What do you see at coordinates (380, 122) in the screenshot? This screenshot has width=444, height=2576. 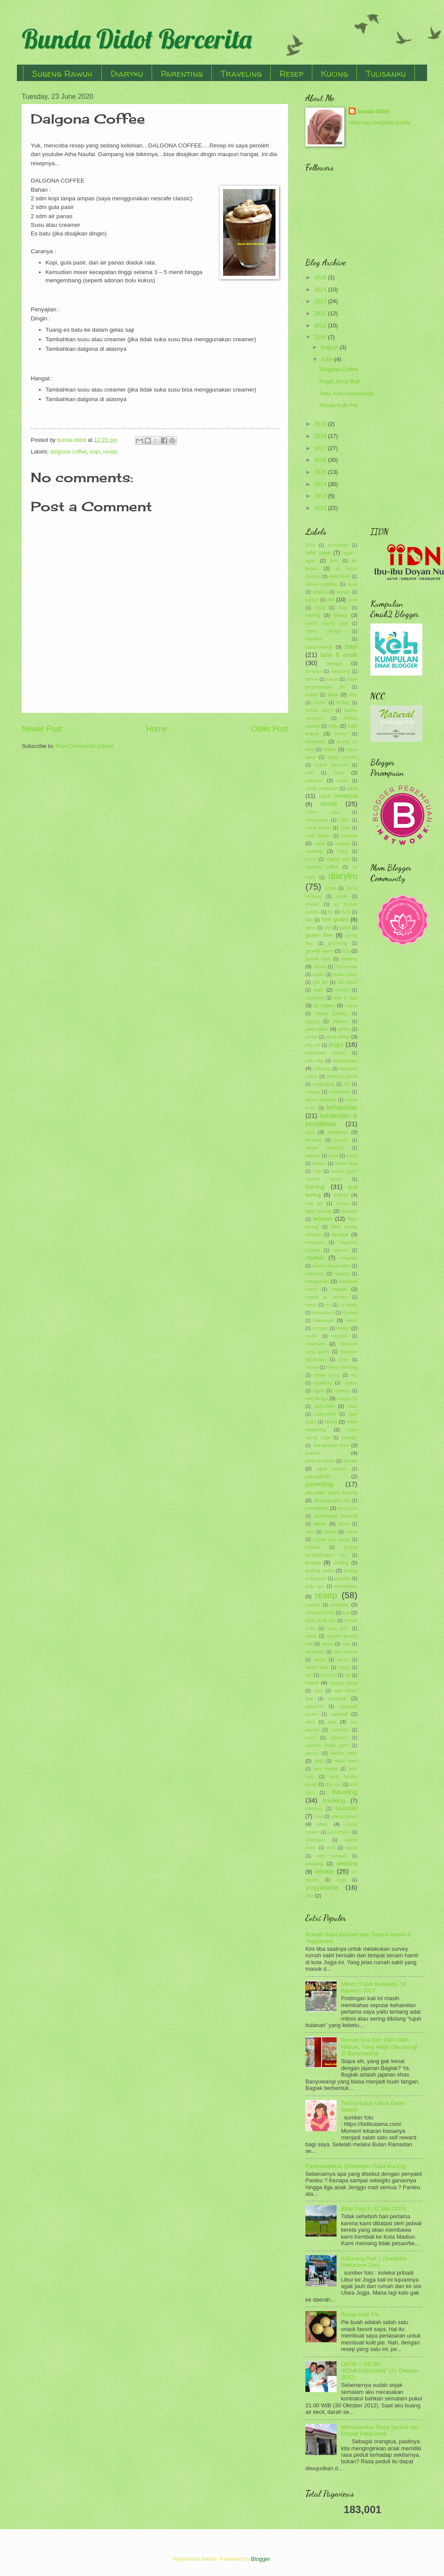 I see `View my complete profile` at bounding box center [380, 122].